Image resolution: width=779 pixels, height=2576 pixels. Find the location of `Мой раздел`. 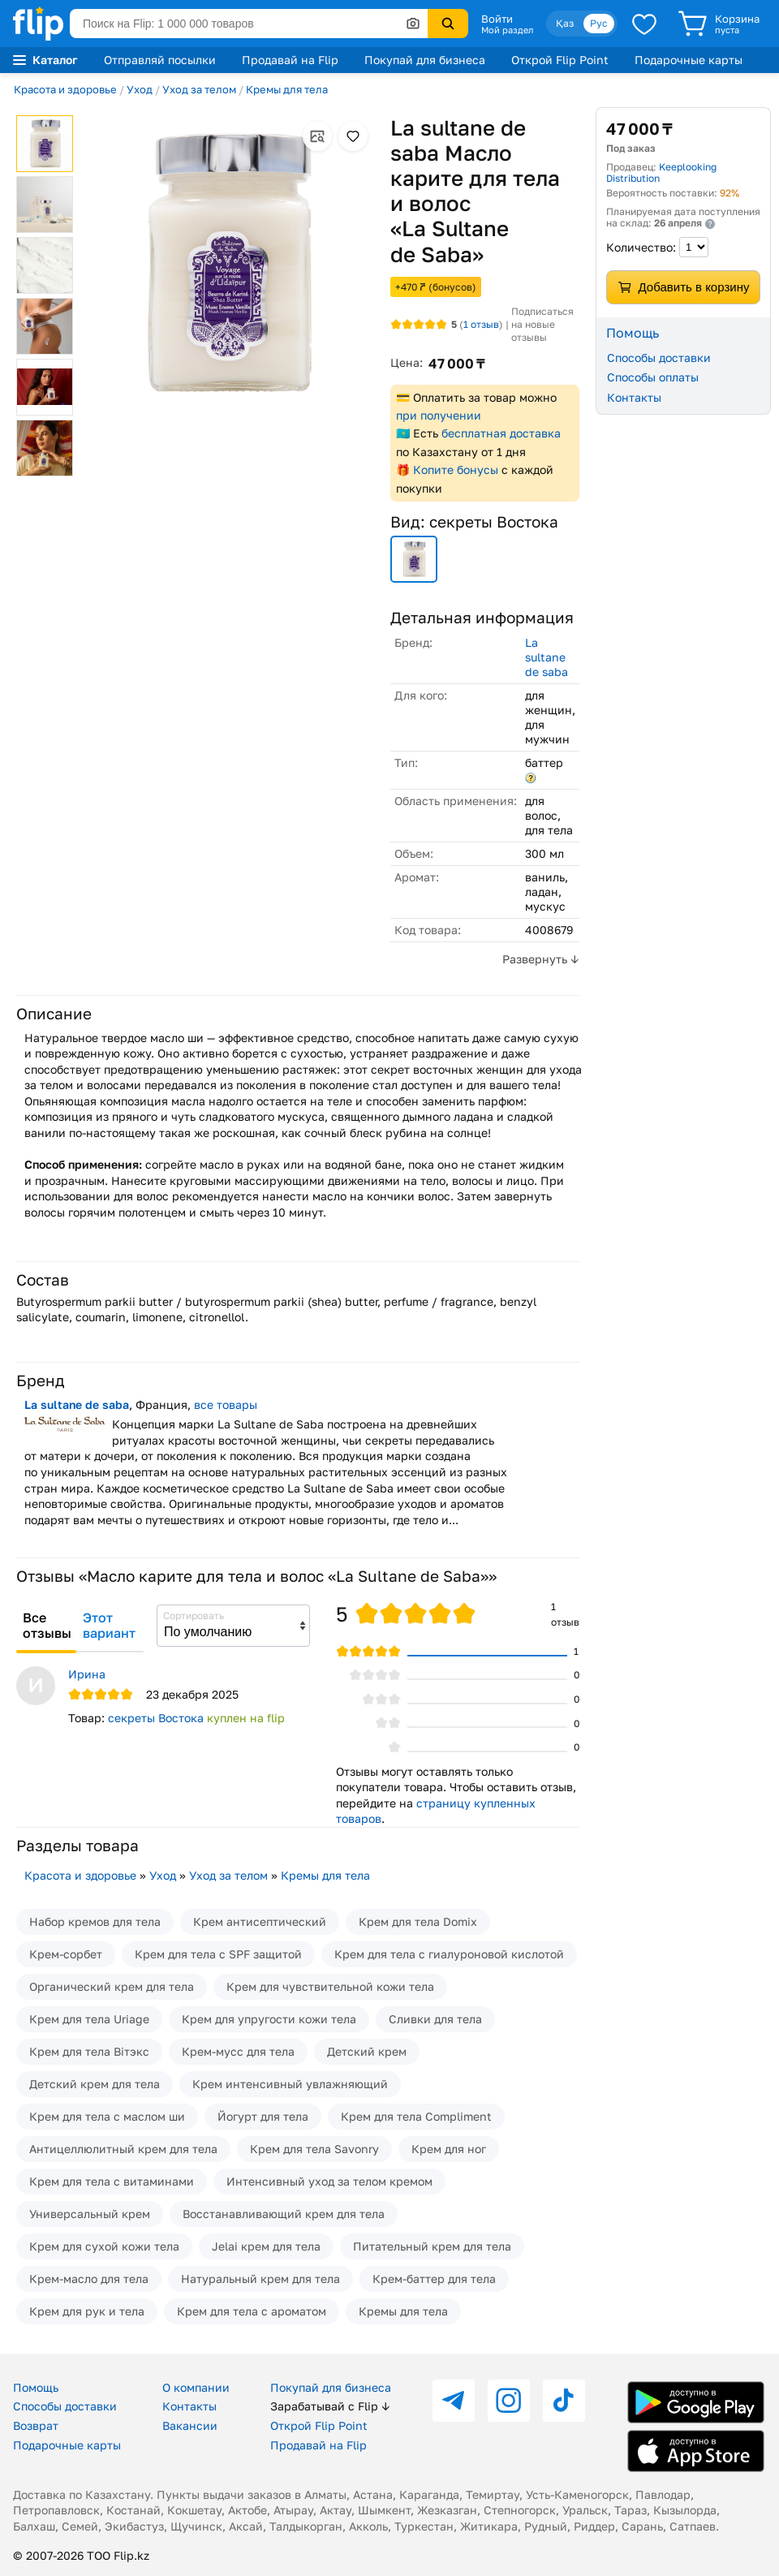

Мой раздел is located at coordinates (507, 30).